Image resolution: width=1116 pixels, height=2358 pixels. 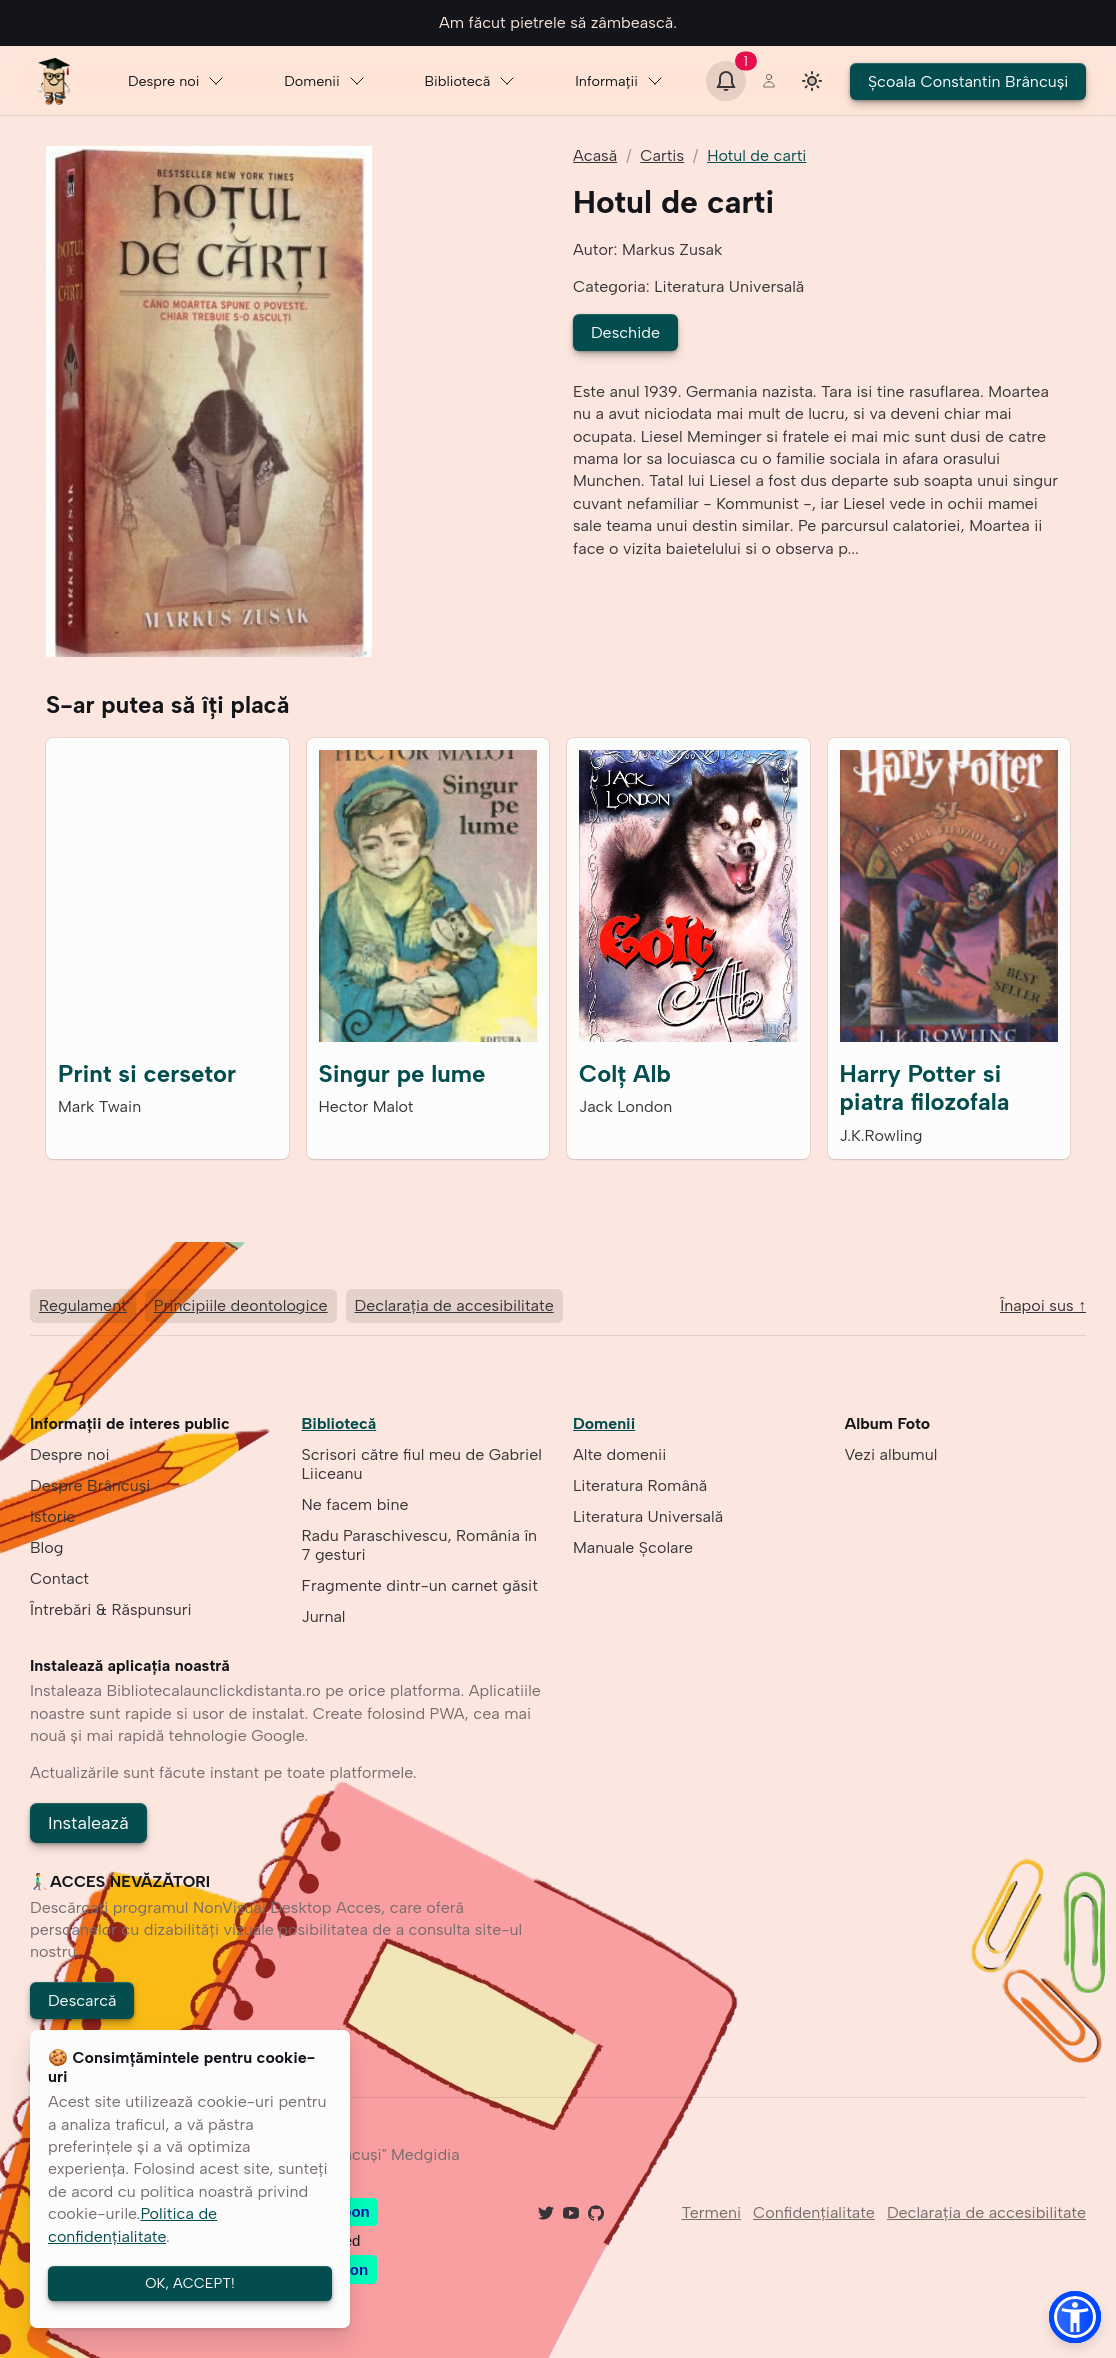 I want to click on Confidenţialitate, so click(x=814, y=2213).